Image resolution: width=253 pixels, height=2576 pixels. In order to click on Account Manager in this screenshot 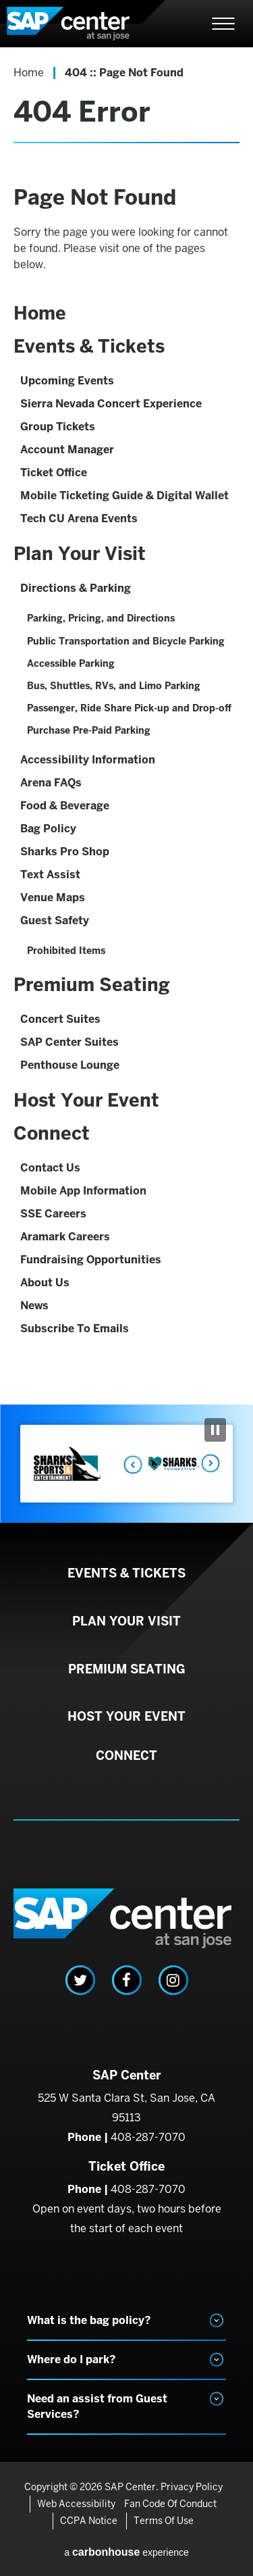, I will do `click(67, 450)`.